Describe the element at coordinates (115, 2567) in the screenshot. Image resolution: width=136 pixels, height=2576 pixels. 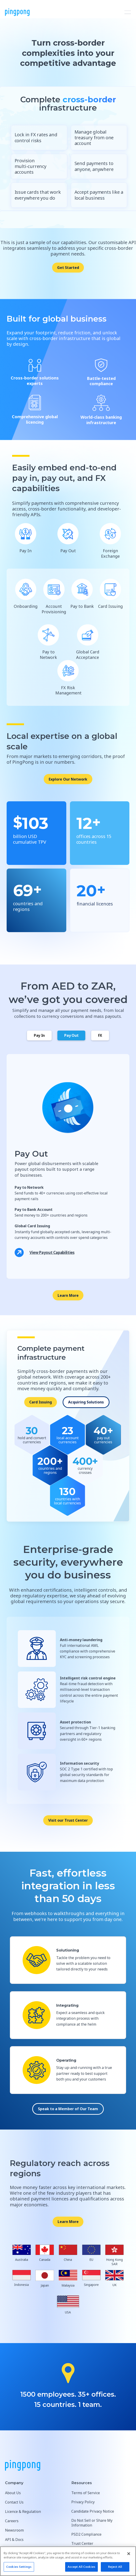
I see `Reject All` at that location.